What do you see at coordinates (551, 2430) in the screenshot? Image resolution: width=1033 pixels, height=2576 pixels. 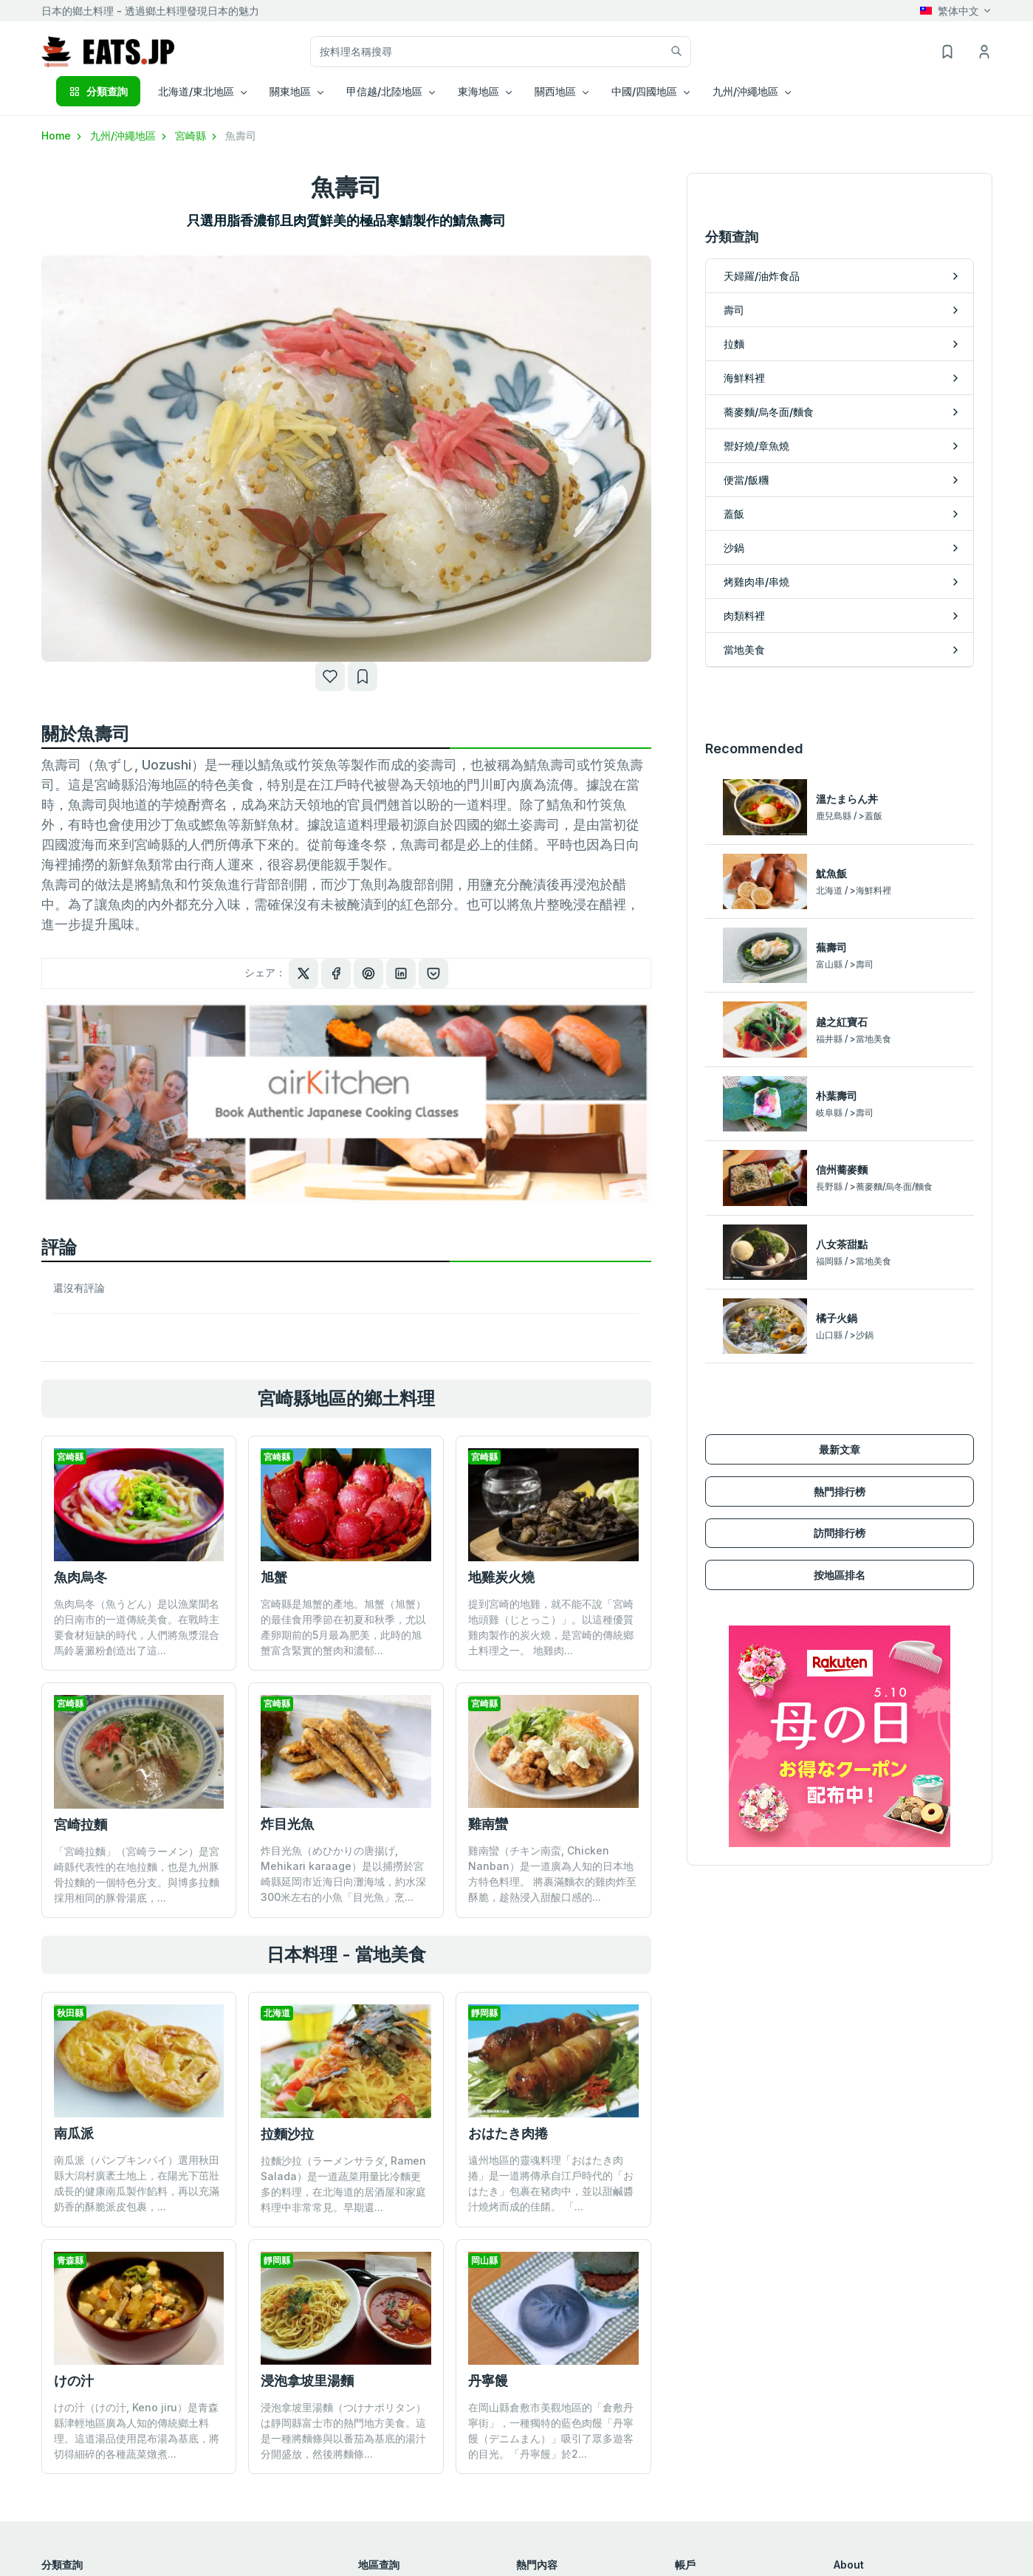 I see `在岡山縣倉敷市美觀地區的「倉敷丹寧街」，一種獨特的藍色肉饅「丹寧饅（デニムまん）」吸引了眾多遊客的目光。「丹寧饅」於2...` at bounding box center [551, 2430].